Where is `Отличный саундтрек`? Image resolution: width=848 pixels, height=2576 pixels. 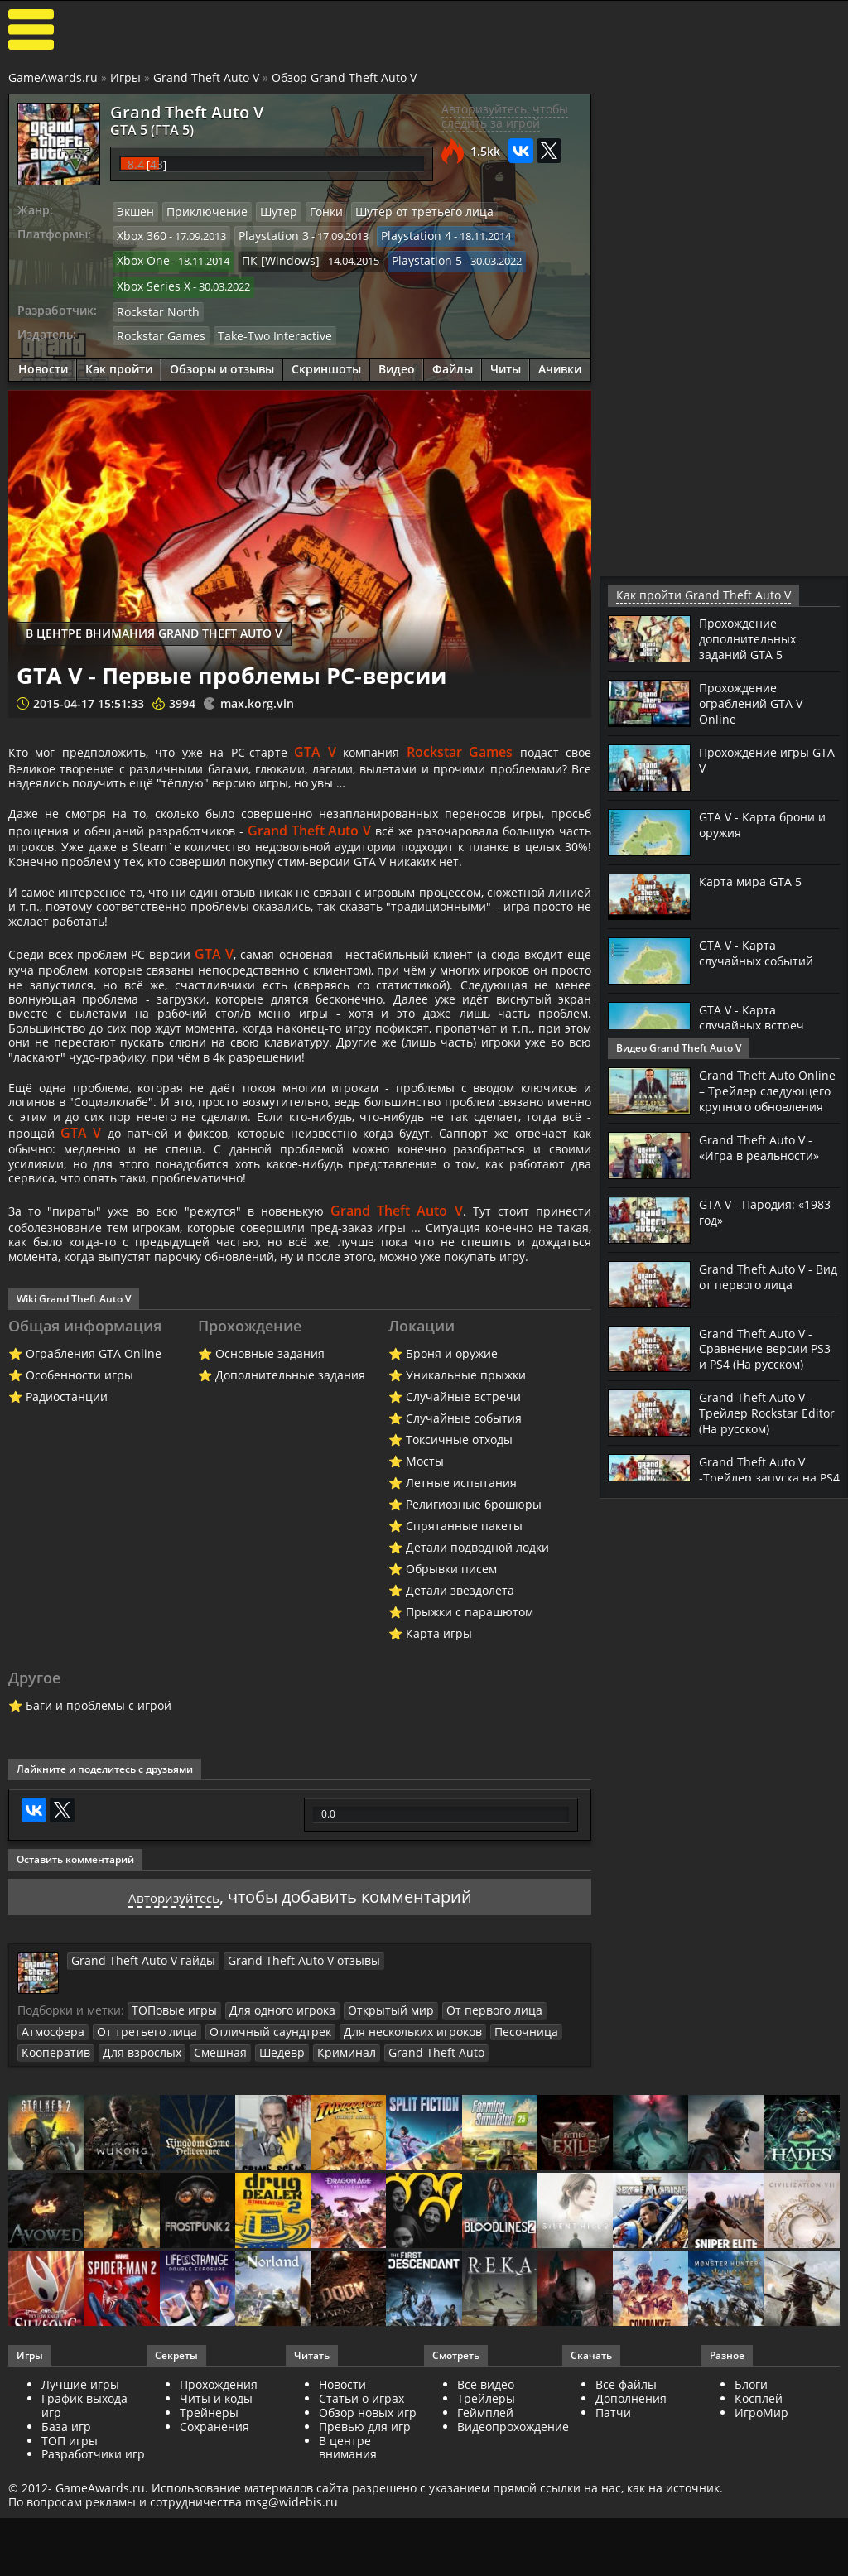 Отличный саундтрек is located at coordinates (247, 2193).